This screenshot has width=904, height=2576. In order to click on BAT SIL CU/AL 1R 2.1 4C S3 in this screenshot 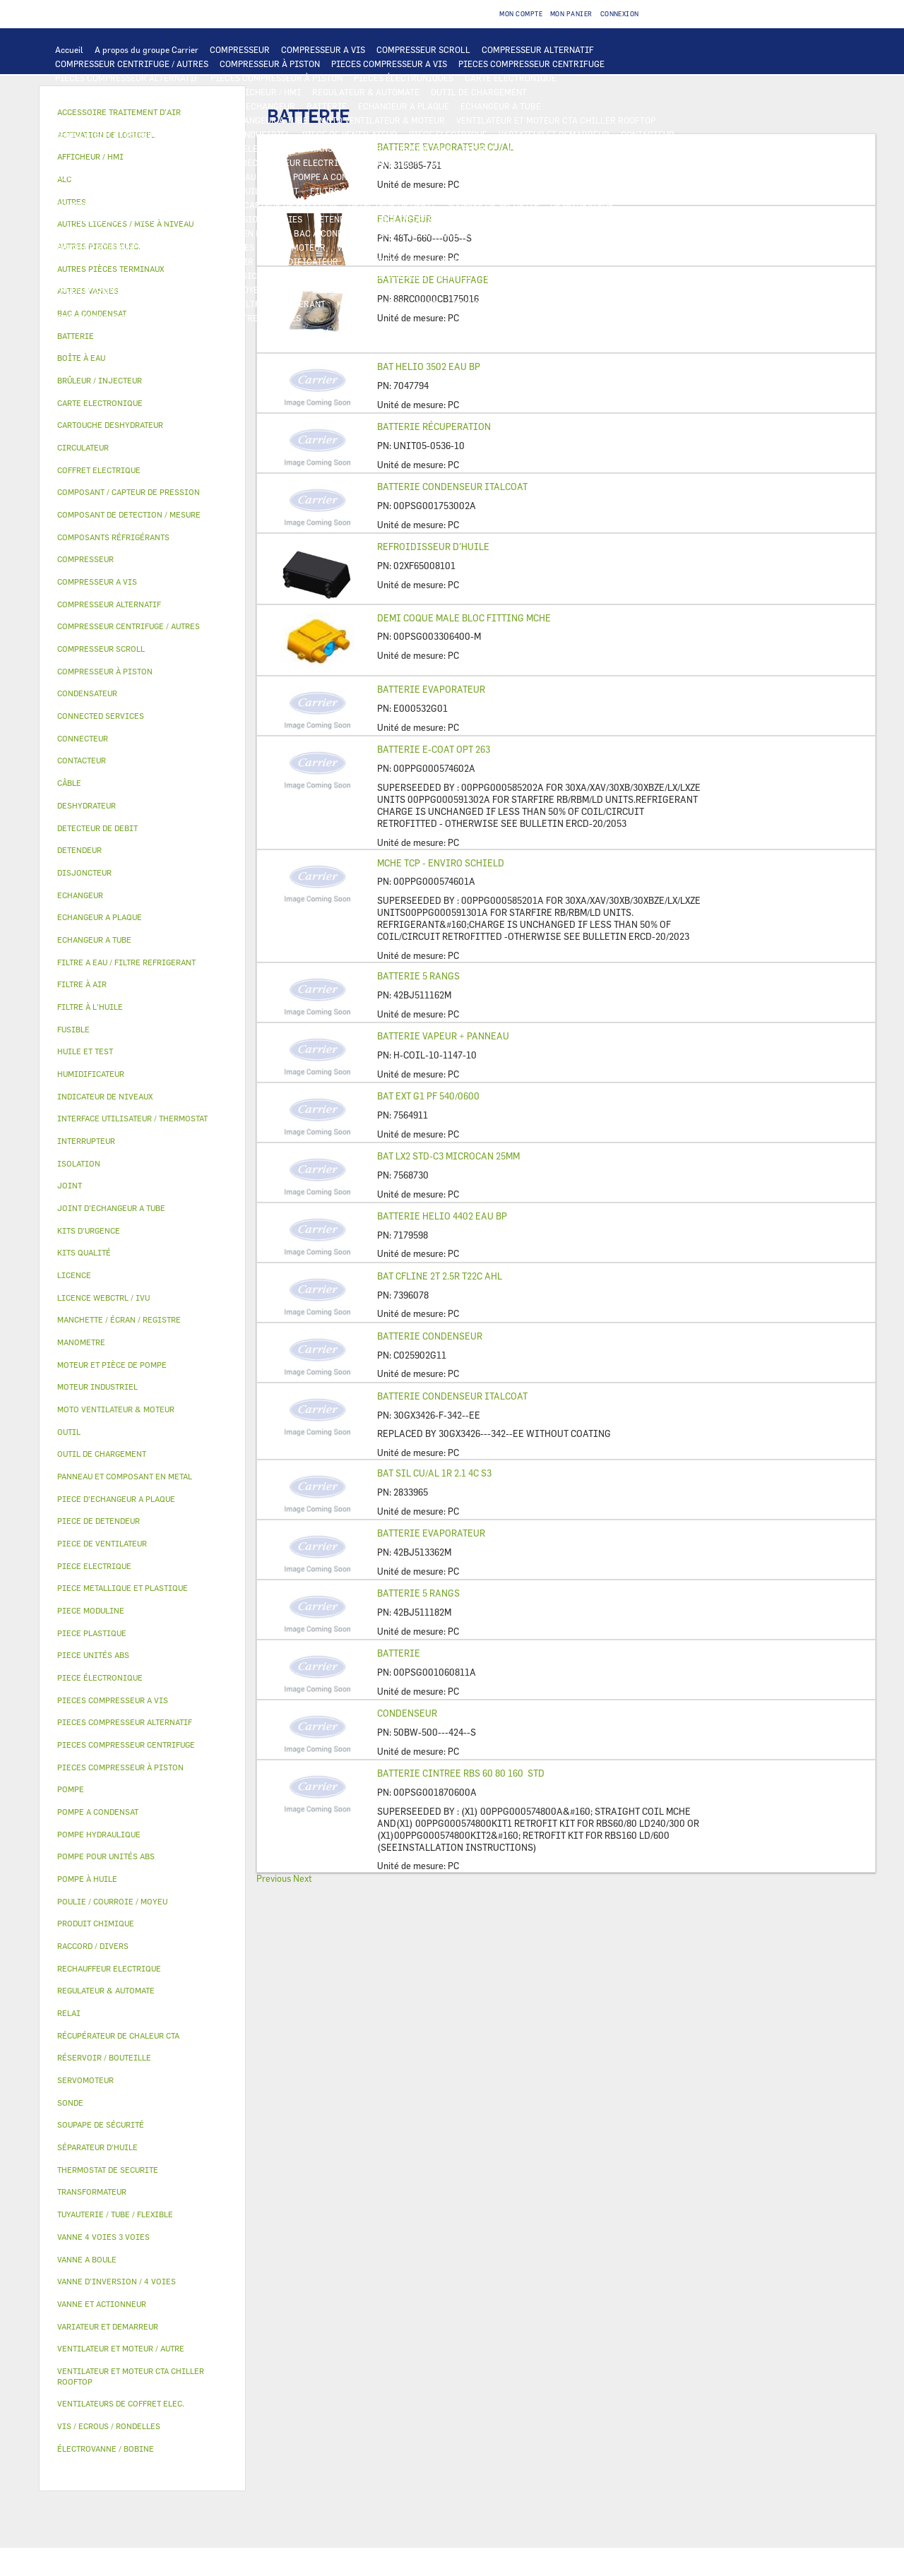, I will do `click(434, 1473)`.